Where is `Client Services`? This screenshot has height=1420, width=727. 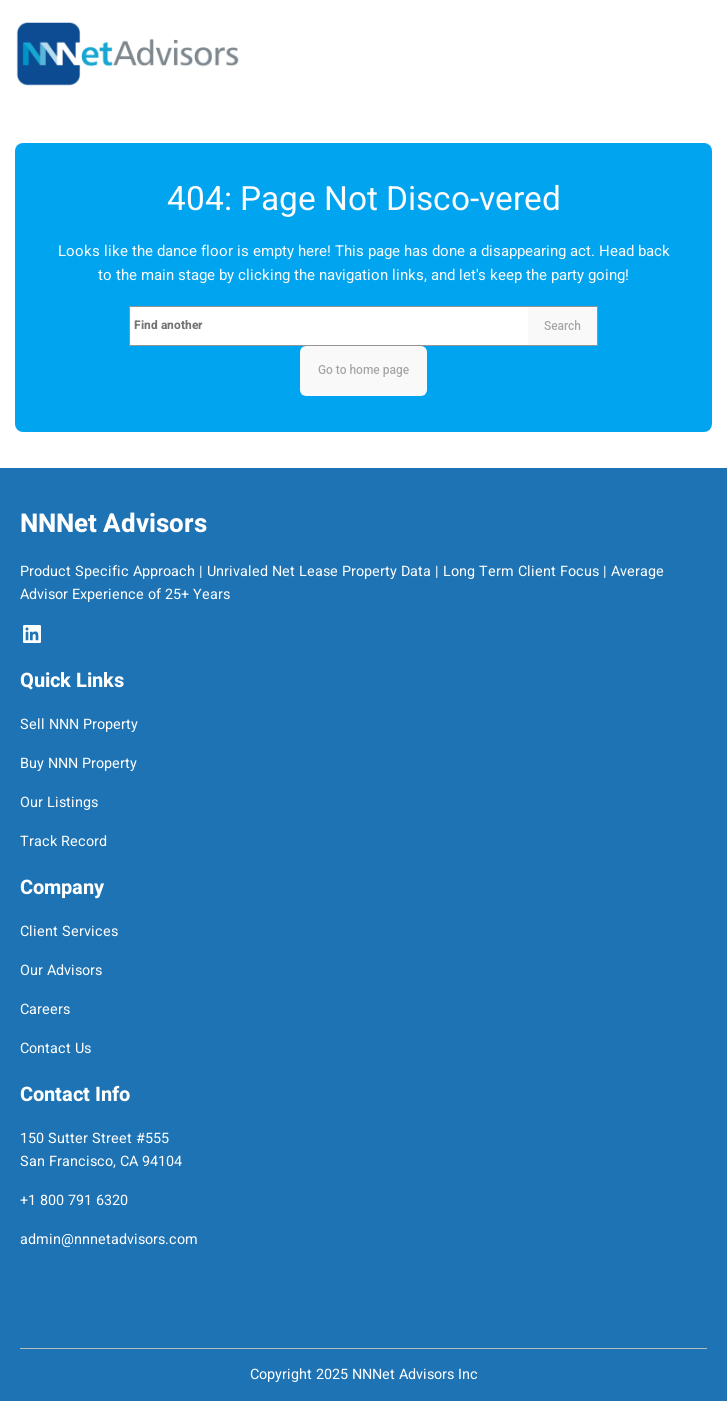
Client Services is located at coordinates (69, 931).